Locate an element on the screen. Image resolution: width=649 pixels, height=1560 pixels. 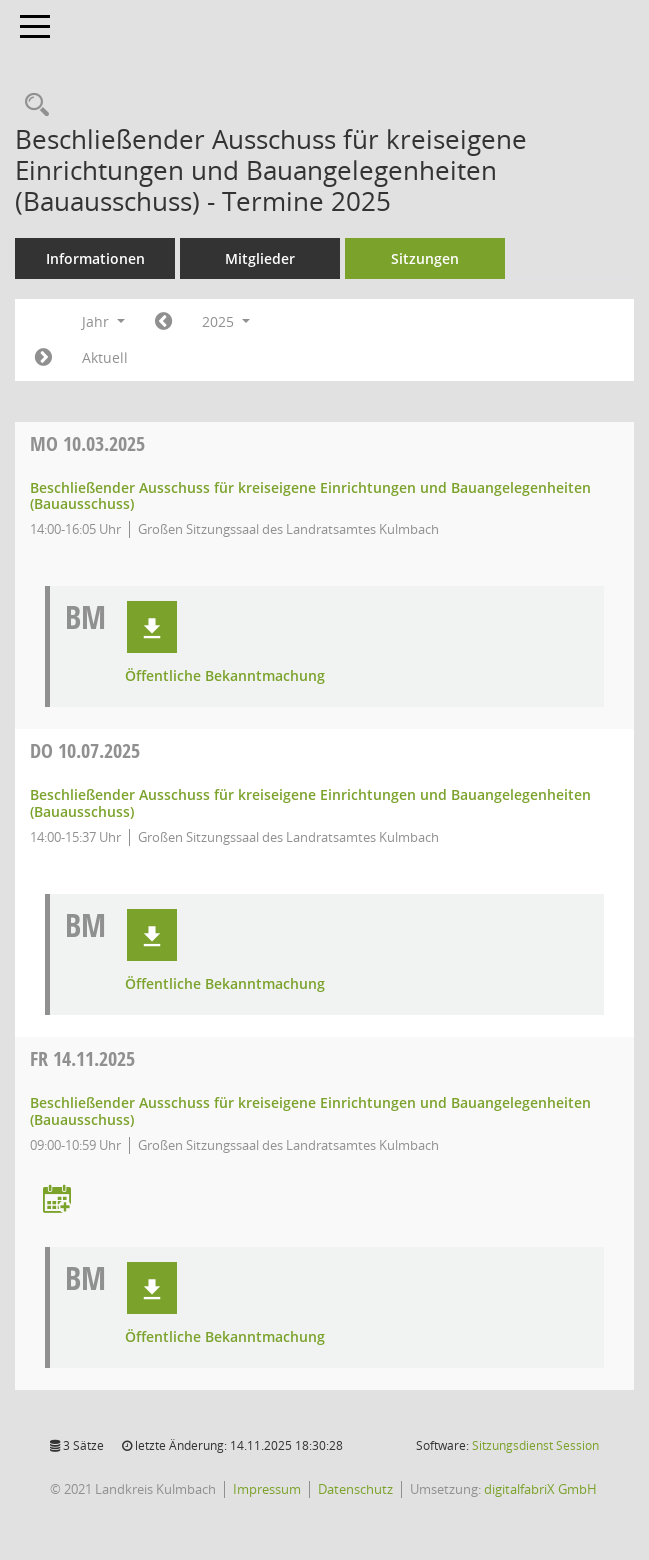
10.03.2025 is located at coordinates (87, 443).